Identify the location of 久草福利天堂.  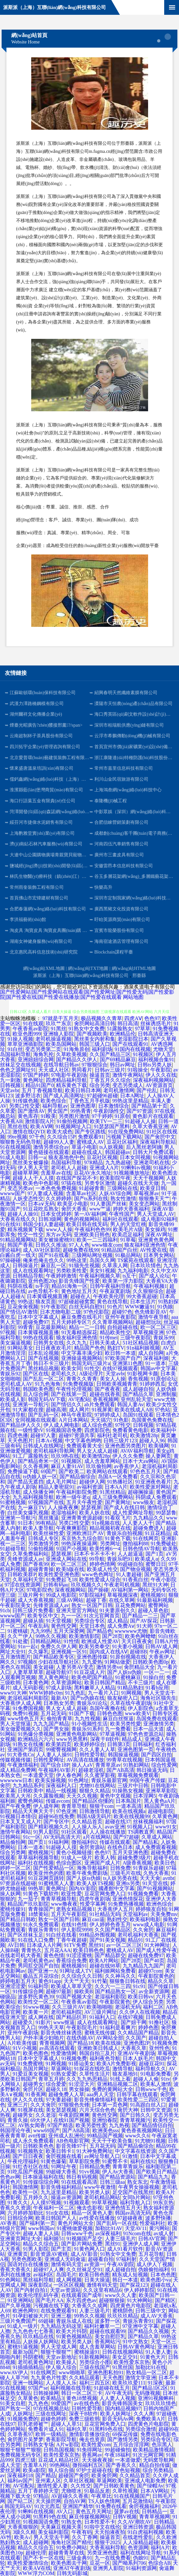
(28, 1579).